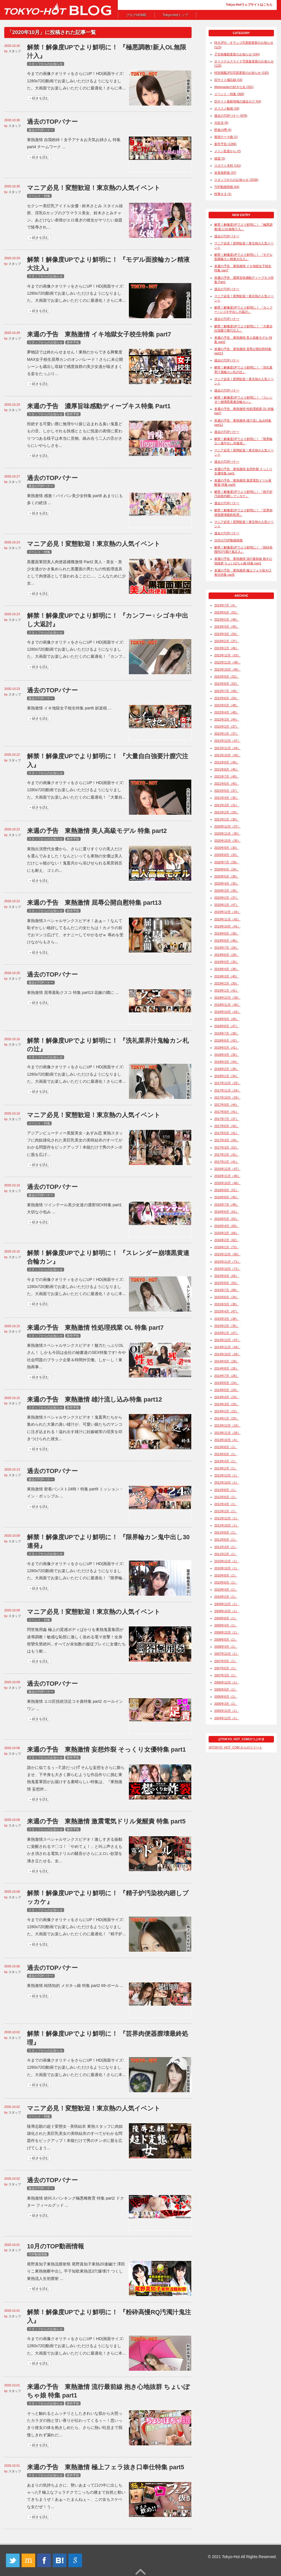 The width and height of the screenshot is (281, 2576). Describe the element at coordinates (225, 1696) in the screenshot. I see `2006年6月（1）` at that location.